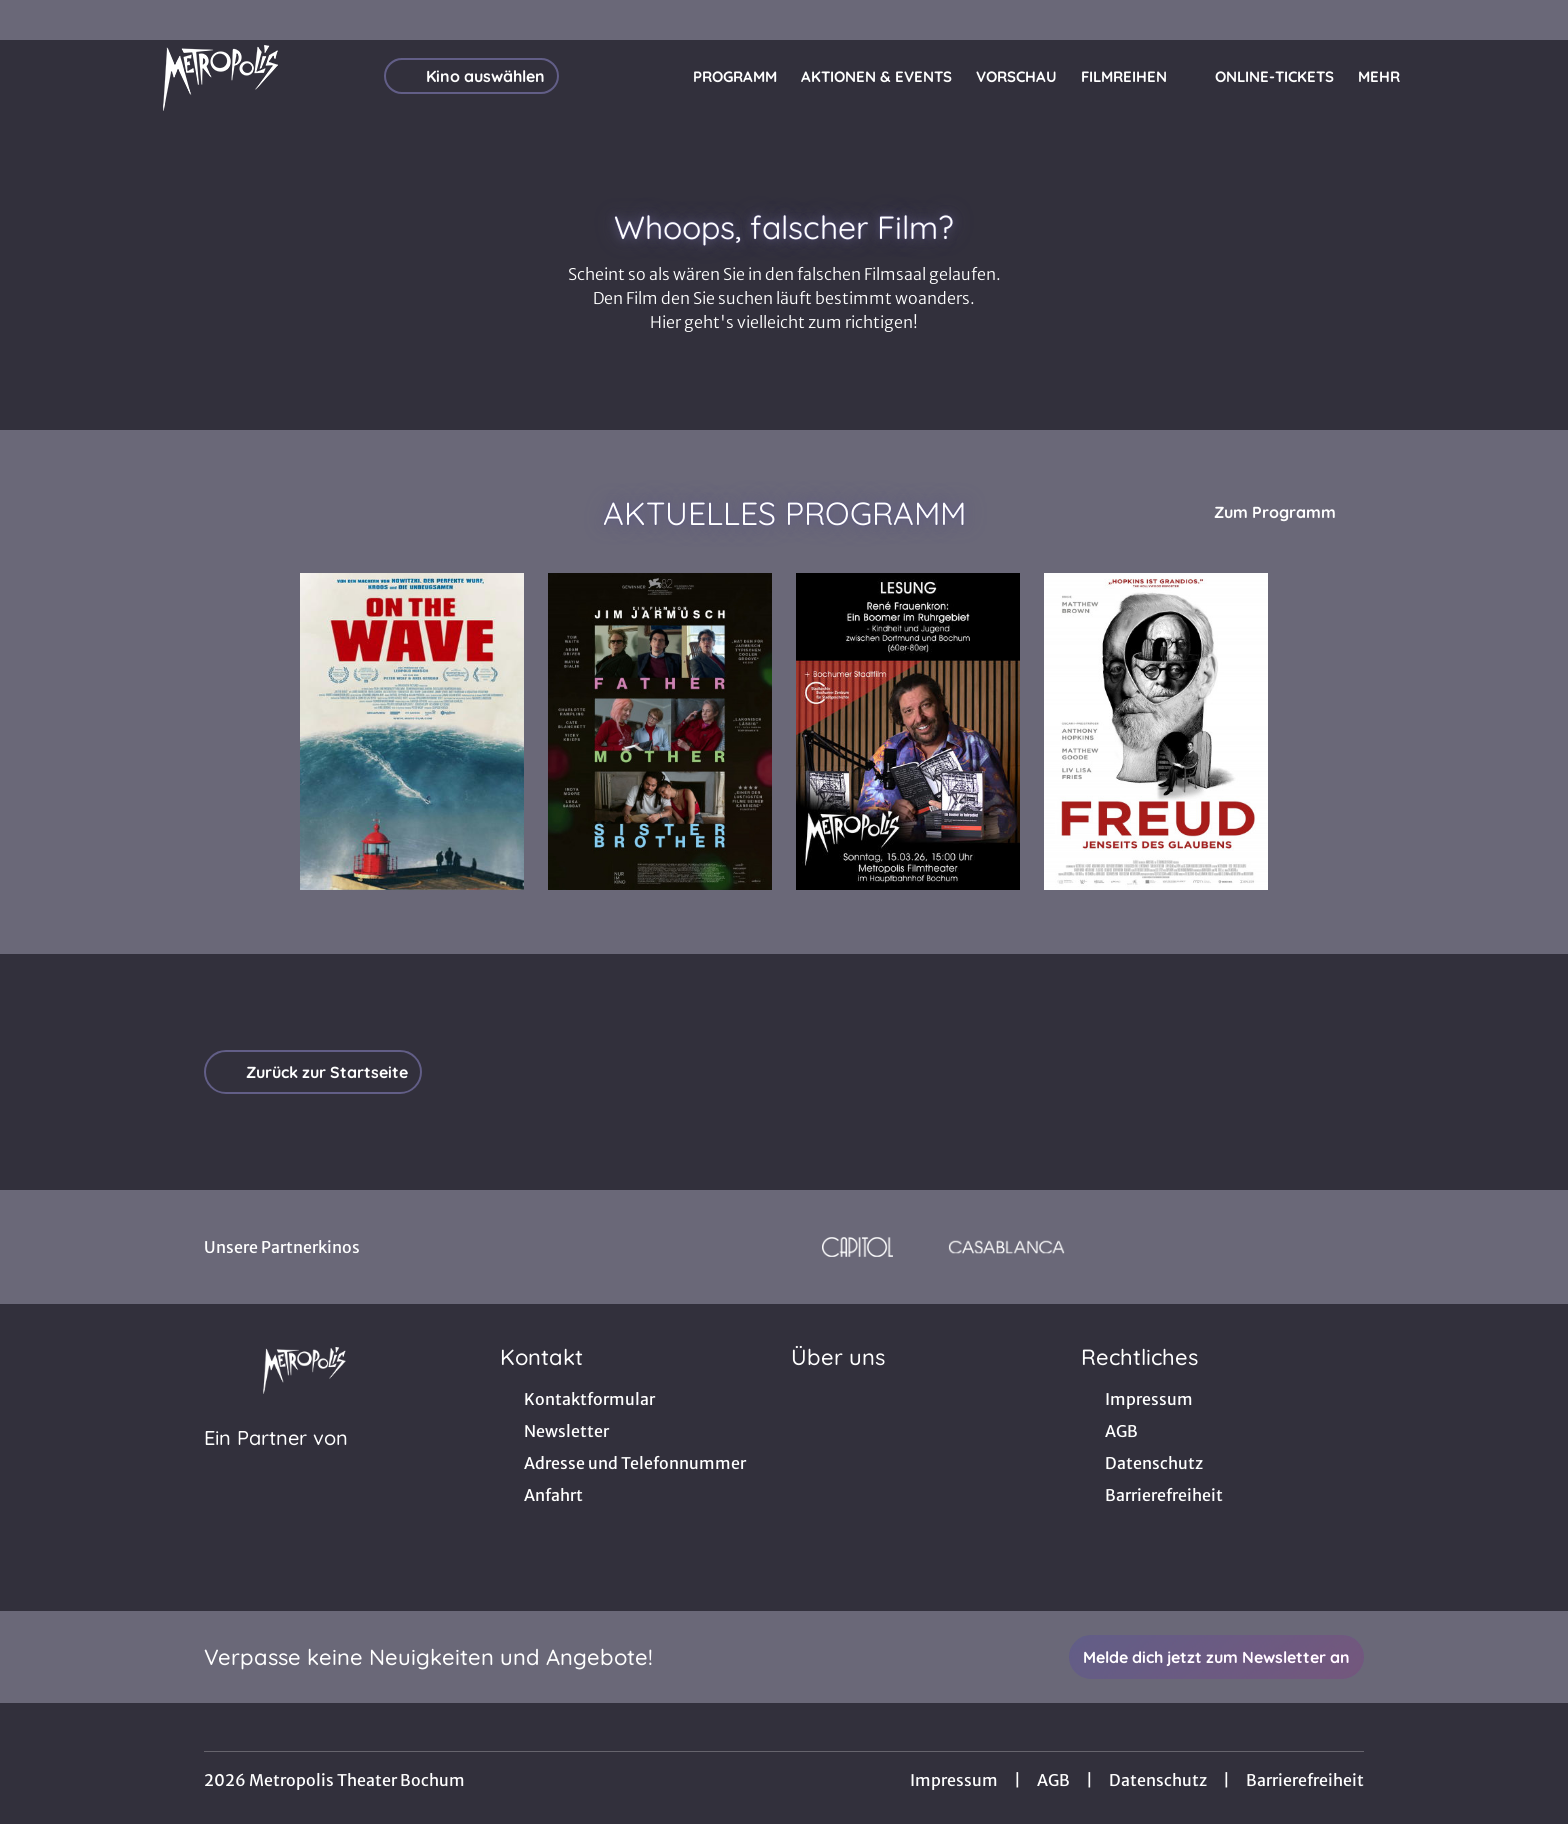 The width and height of the screenshot is (1568, 1824). I want to click on Datenschutz, so click(1158, 1780).